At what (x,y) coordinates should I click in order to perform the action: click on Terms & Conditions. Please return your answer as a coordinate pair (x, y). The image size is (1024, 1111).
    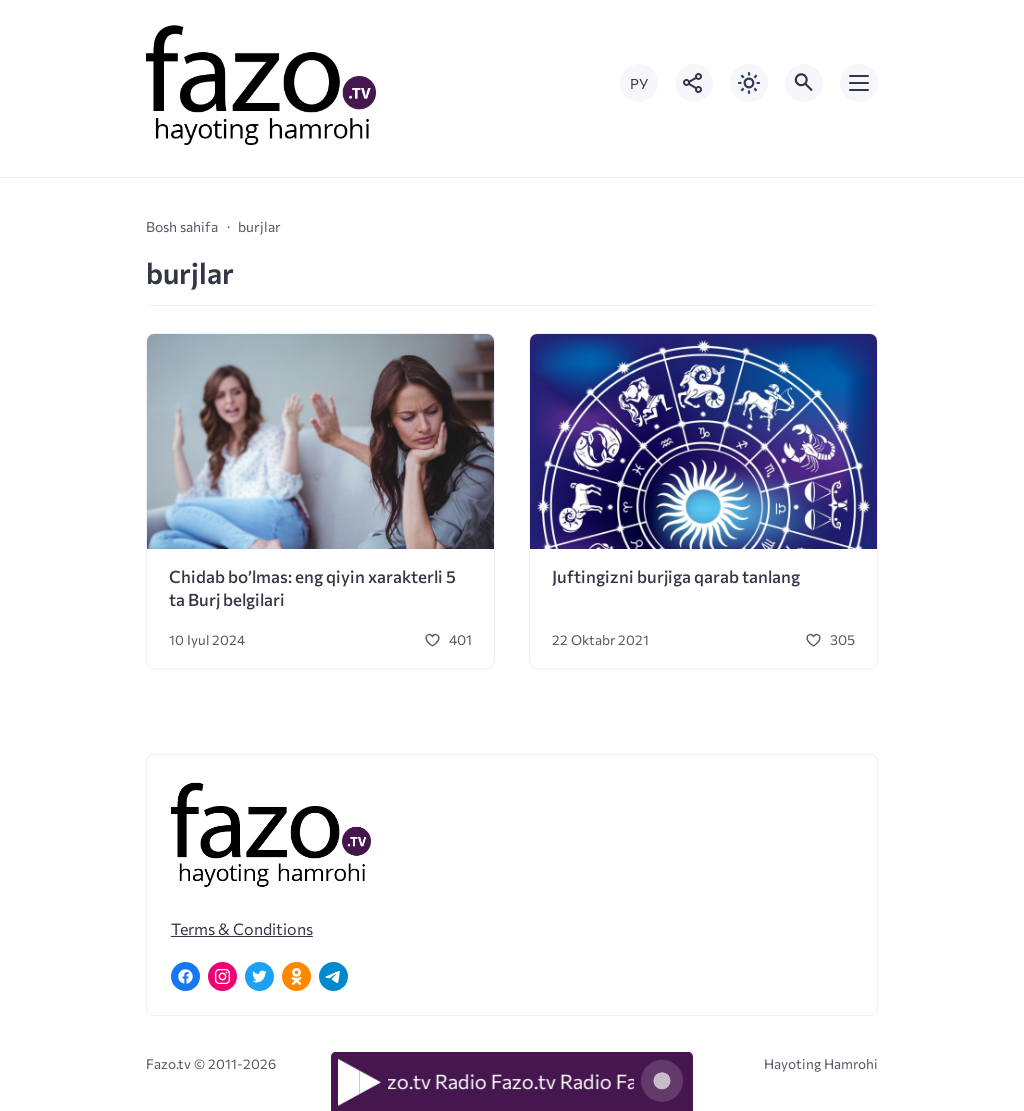
    Looking at the image, I should click on (242, 928).